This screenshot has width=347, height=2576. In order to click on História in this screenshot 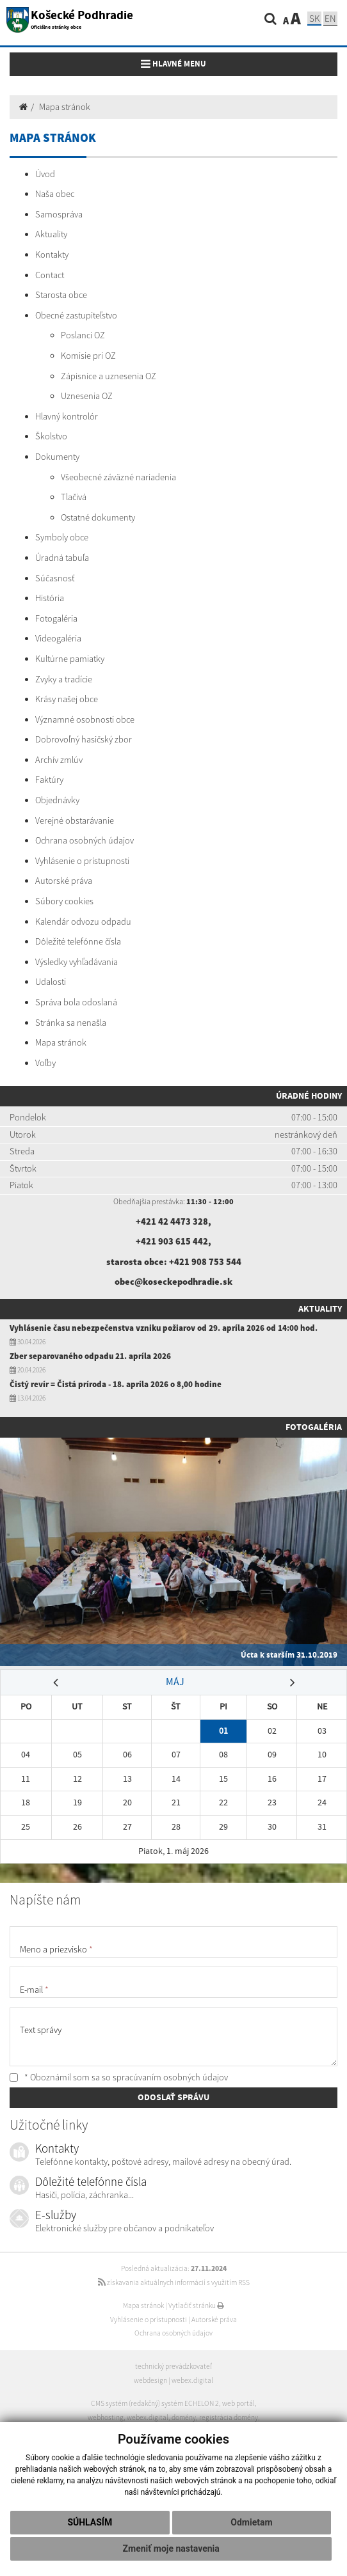, I will do `click(49, 598)`.